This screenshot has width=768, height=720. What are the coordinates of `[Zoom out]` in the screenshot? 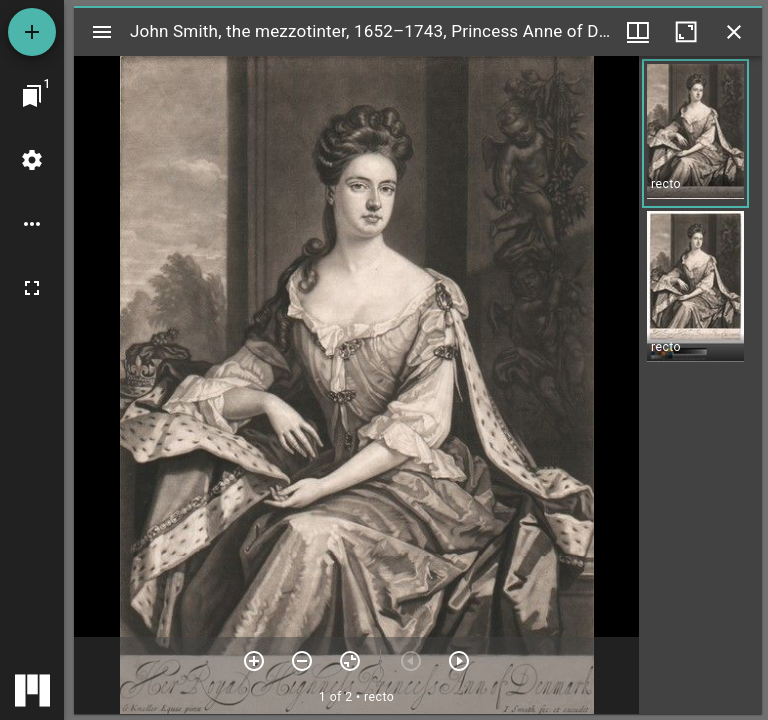 It's located at (302, 661).